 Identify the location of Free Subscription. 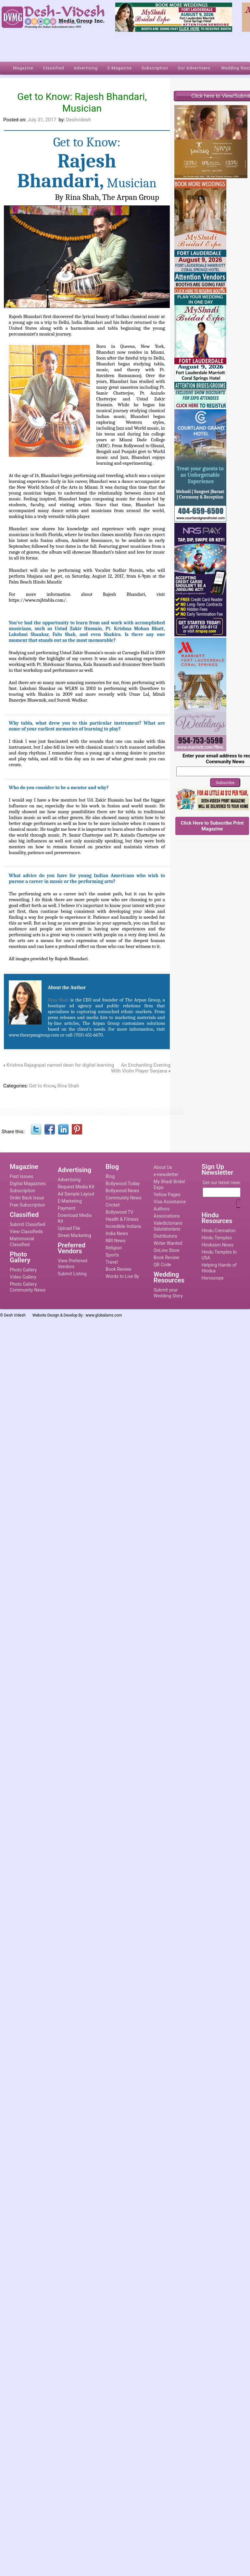
(27, 1205).